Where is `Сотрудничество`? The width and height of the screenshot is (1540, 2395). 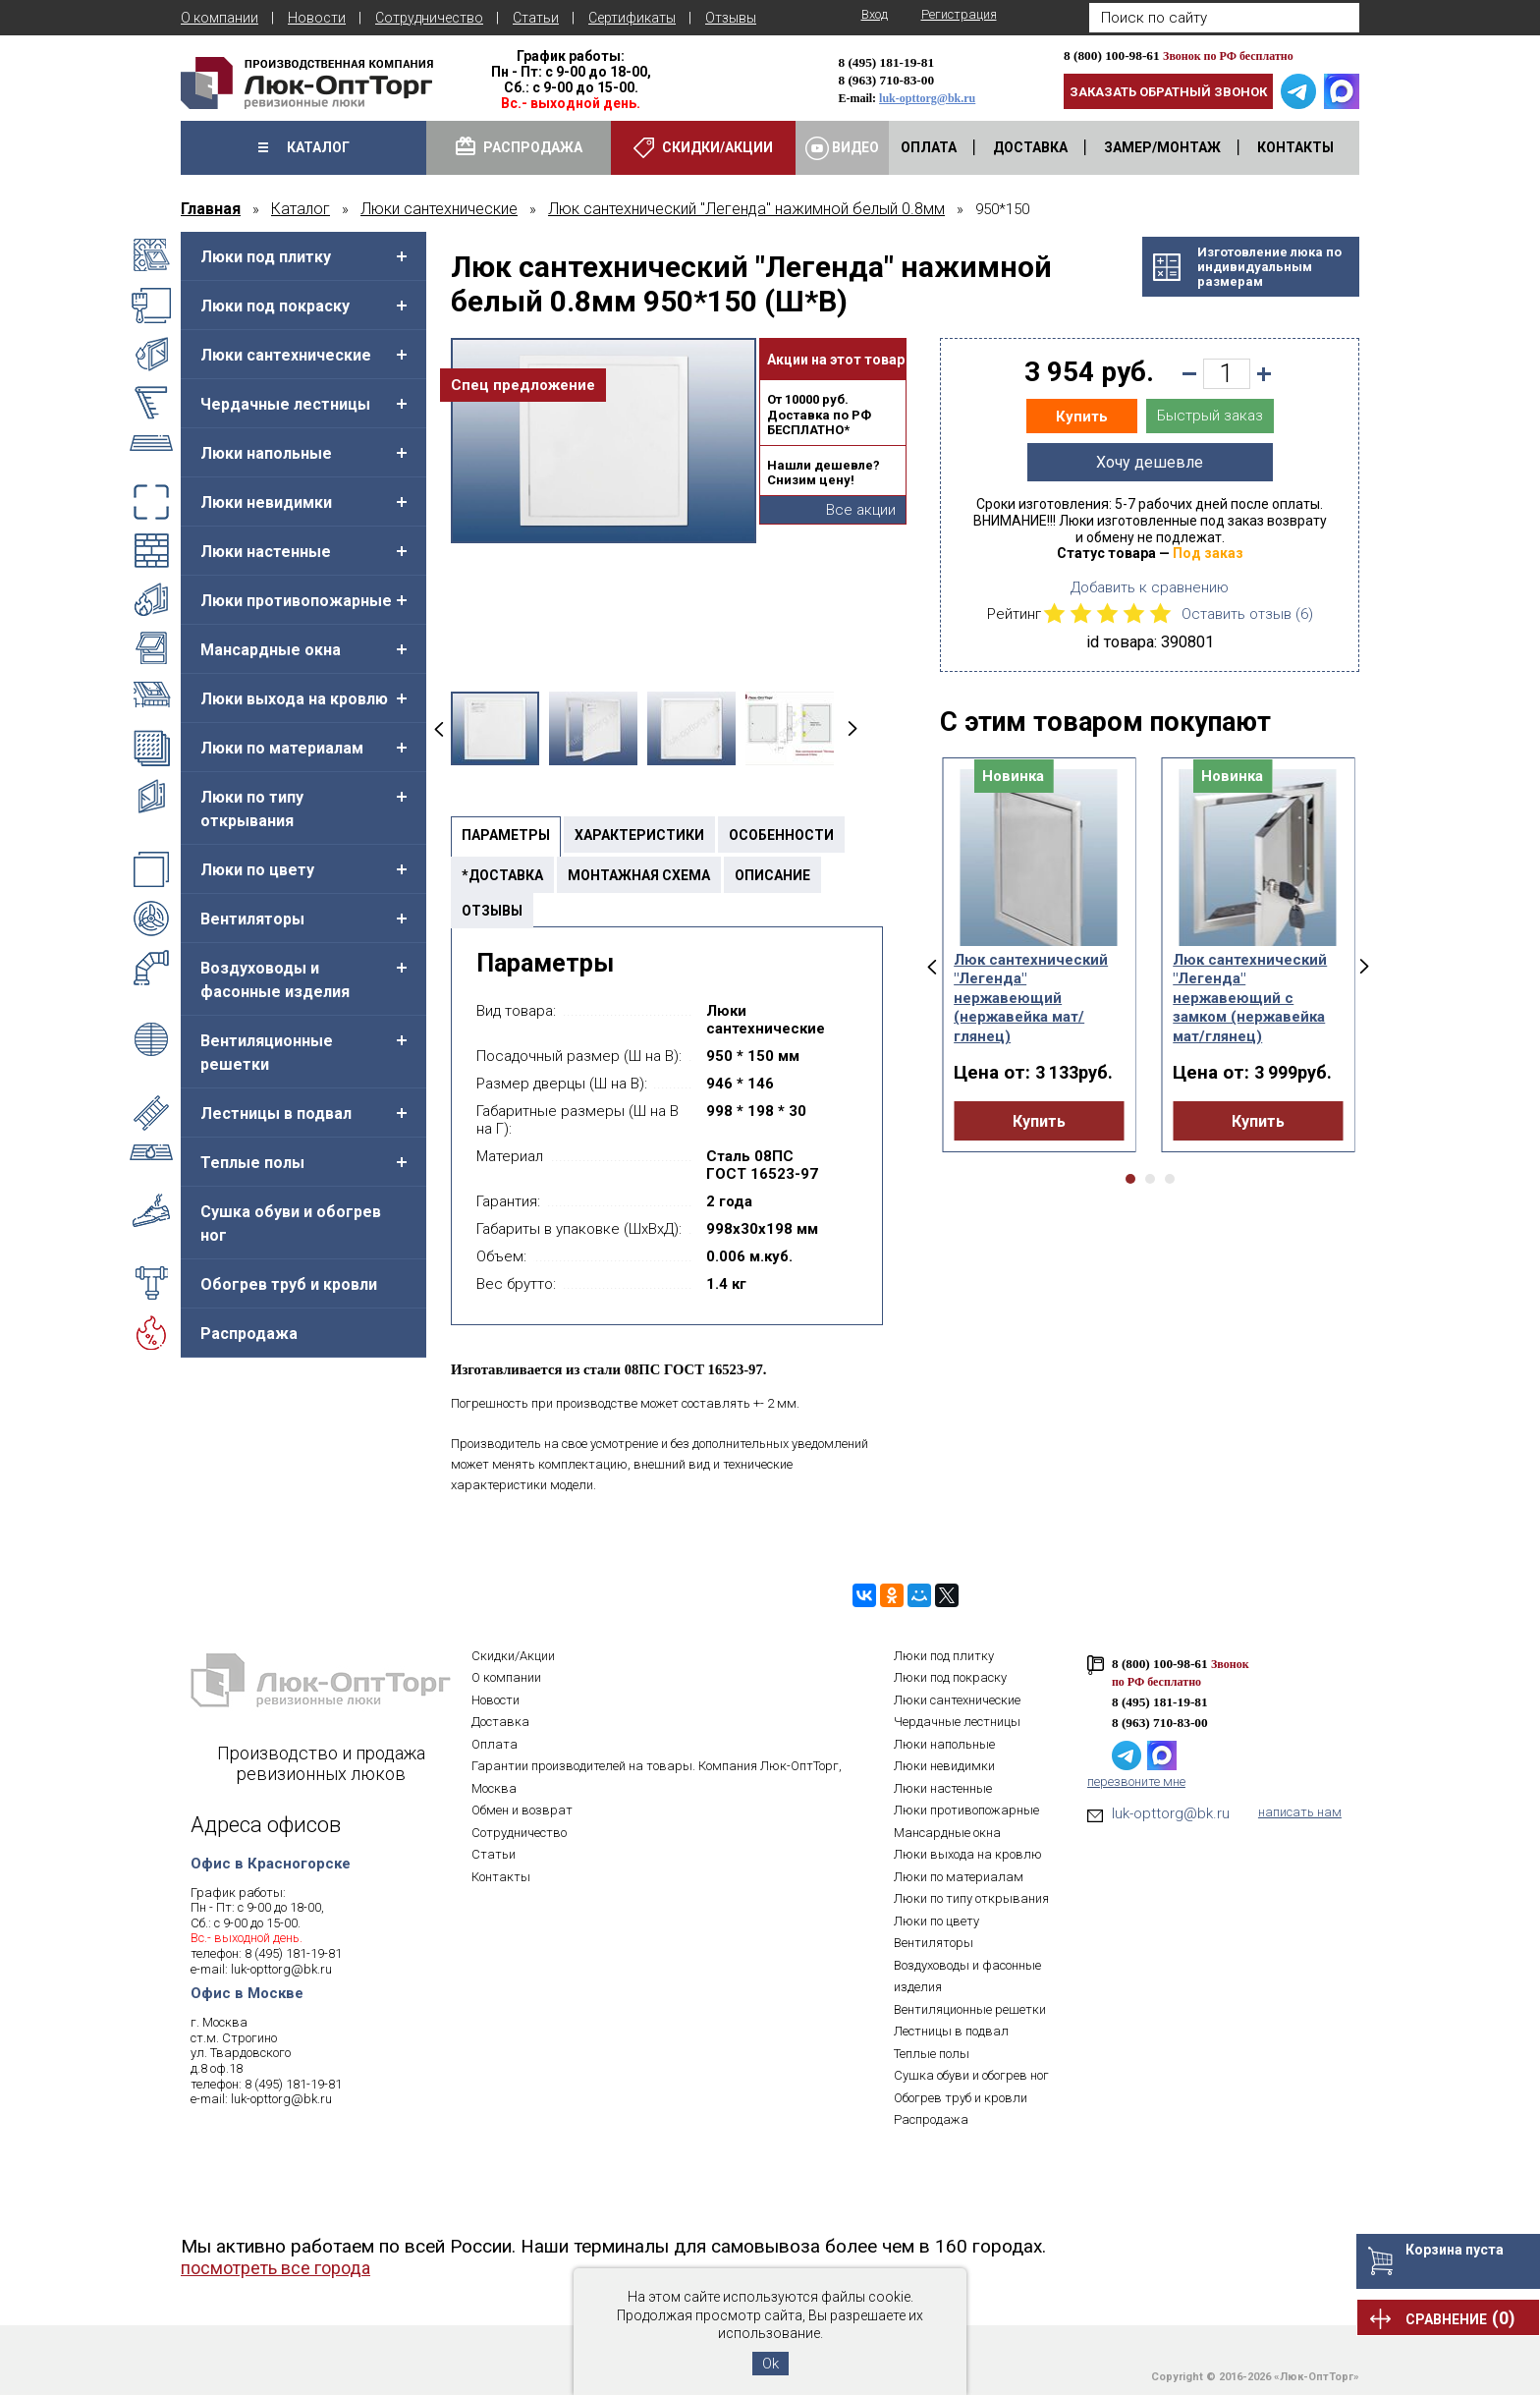
Сотрудничество is located at coordinates (429, 18).